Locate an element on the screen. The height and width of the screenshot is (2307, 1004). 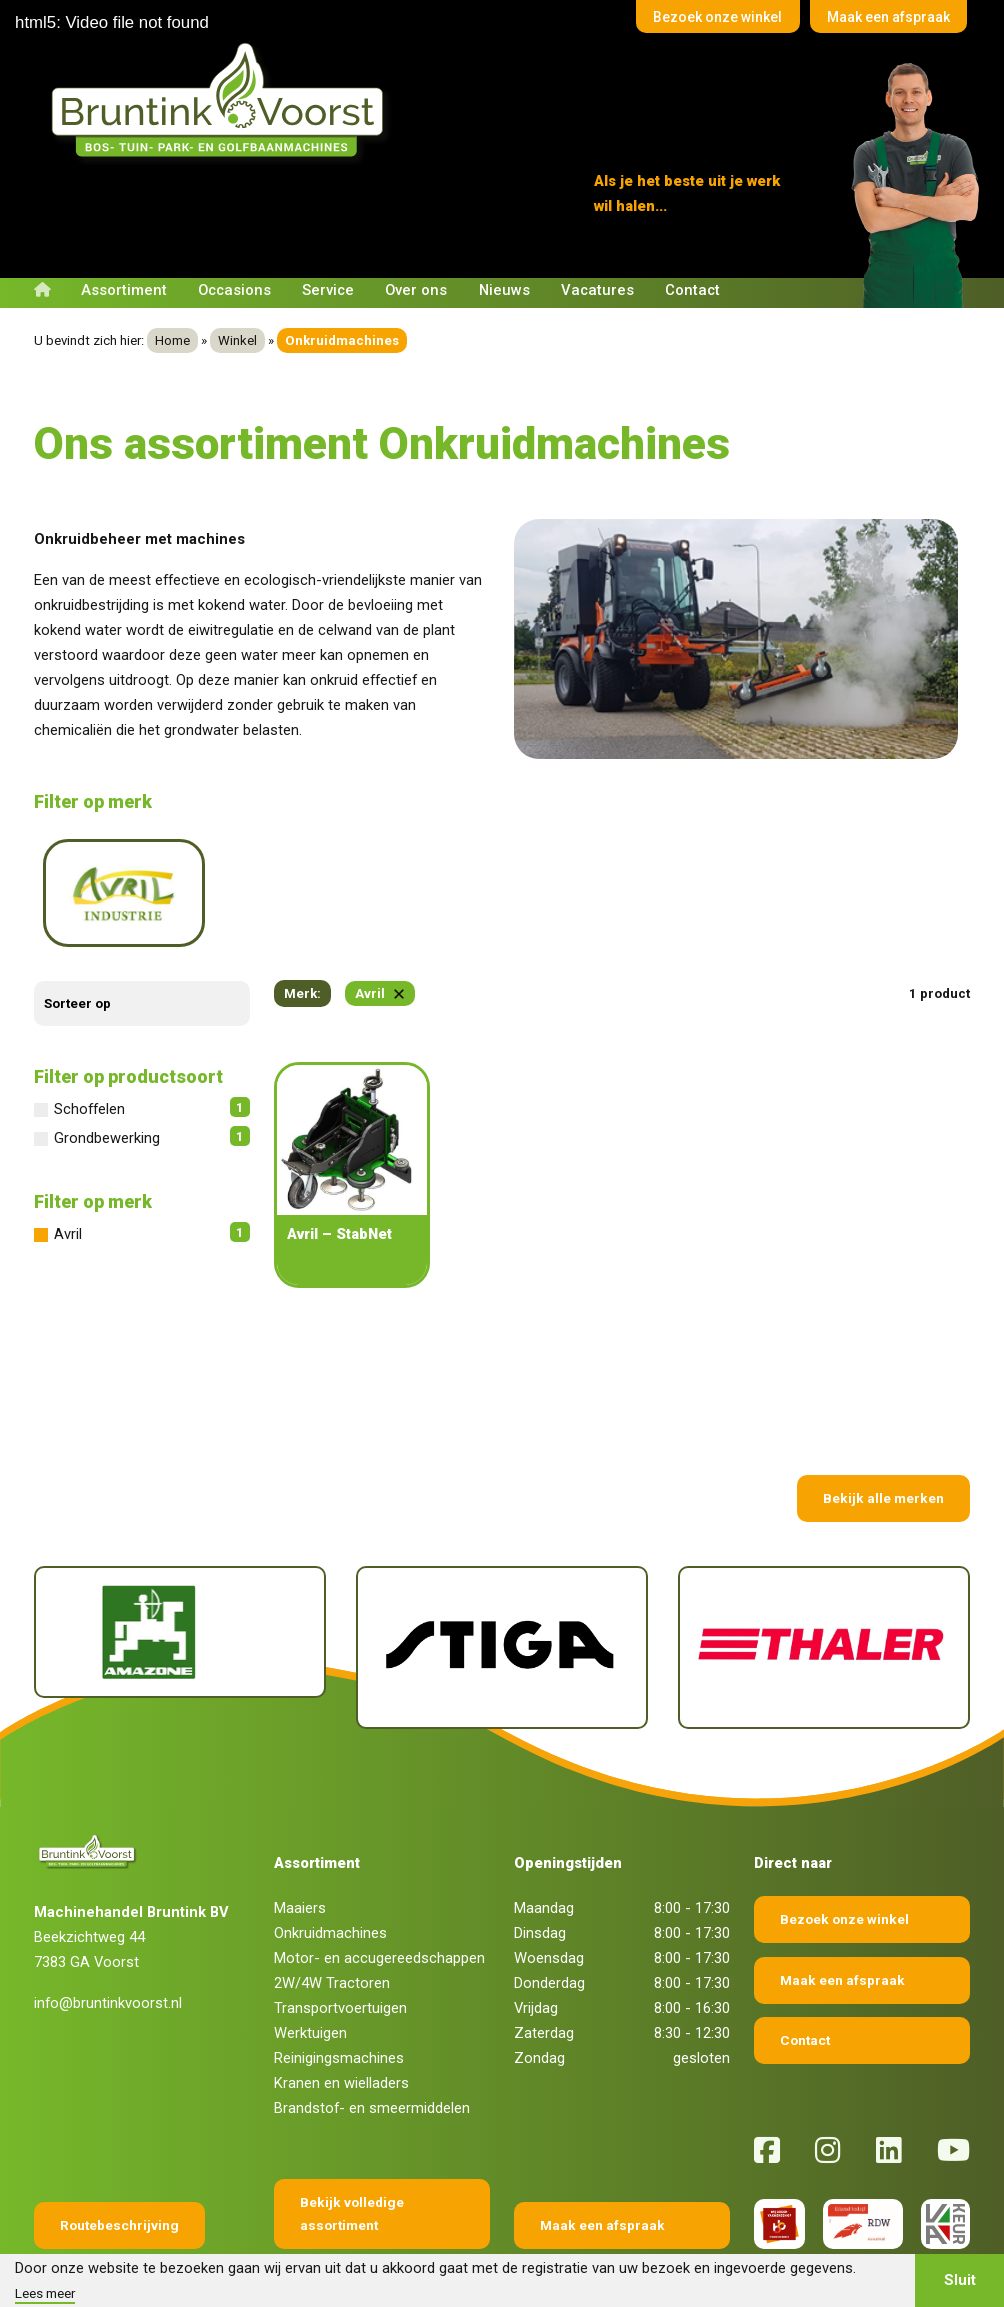
Routebeschrijving is located at coordinates (119, 2169).